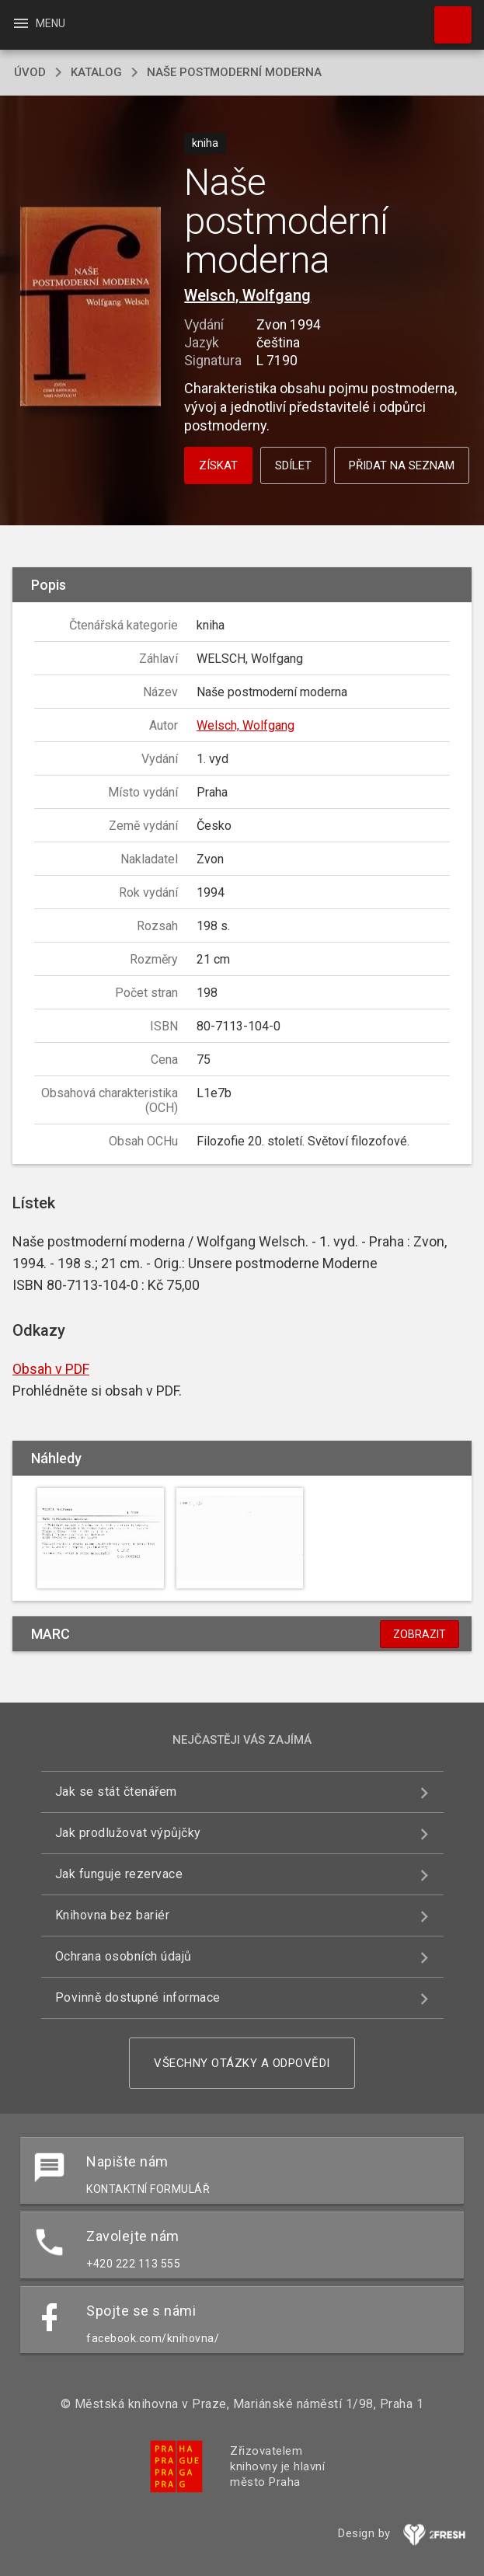  I want to click on Naše postmoderní moderna, so click(234, 72).